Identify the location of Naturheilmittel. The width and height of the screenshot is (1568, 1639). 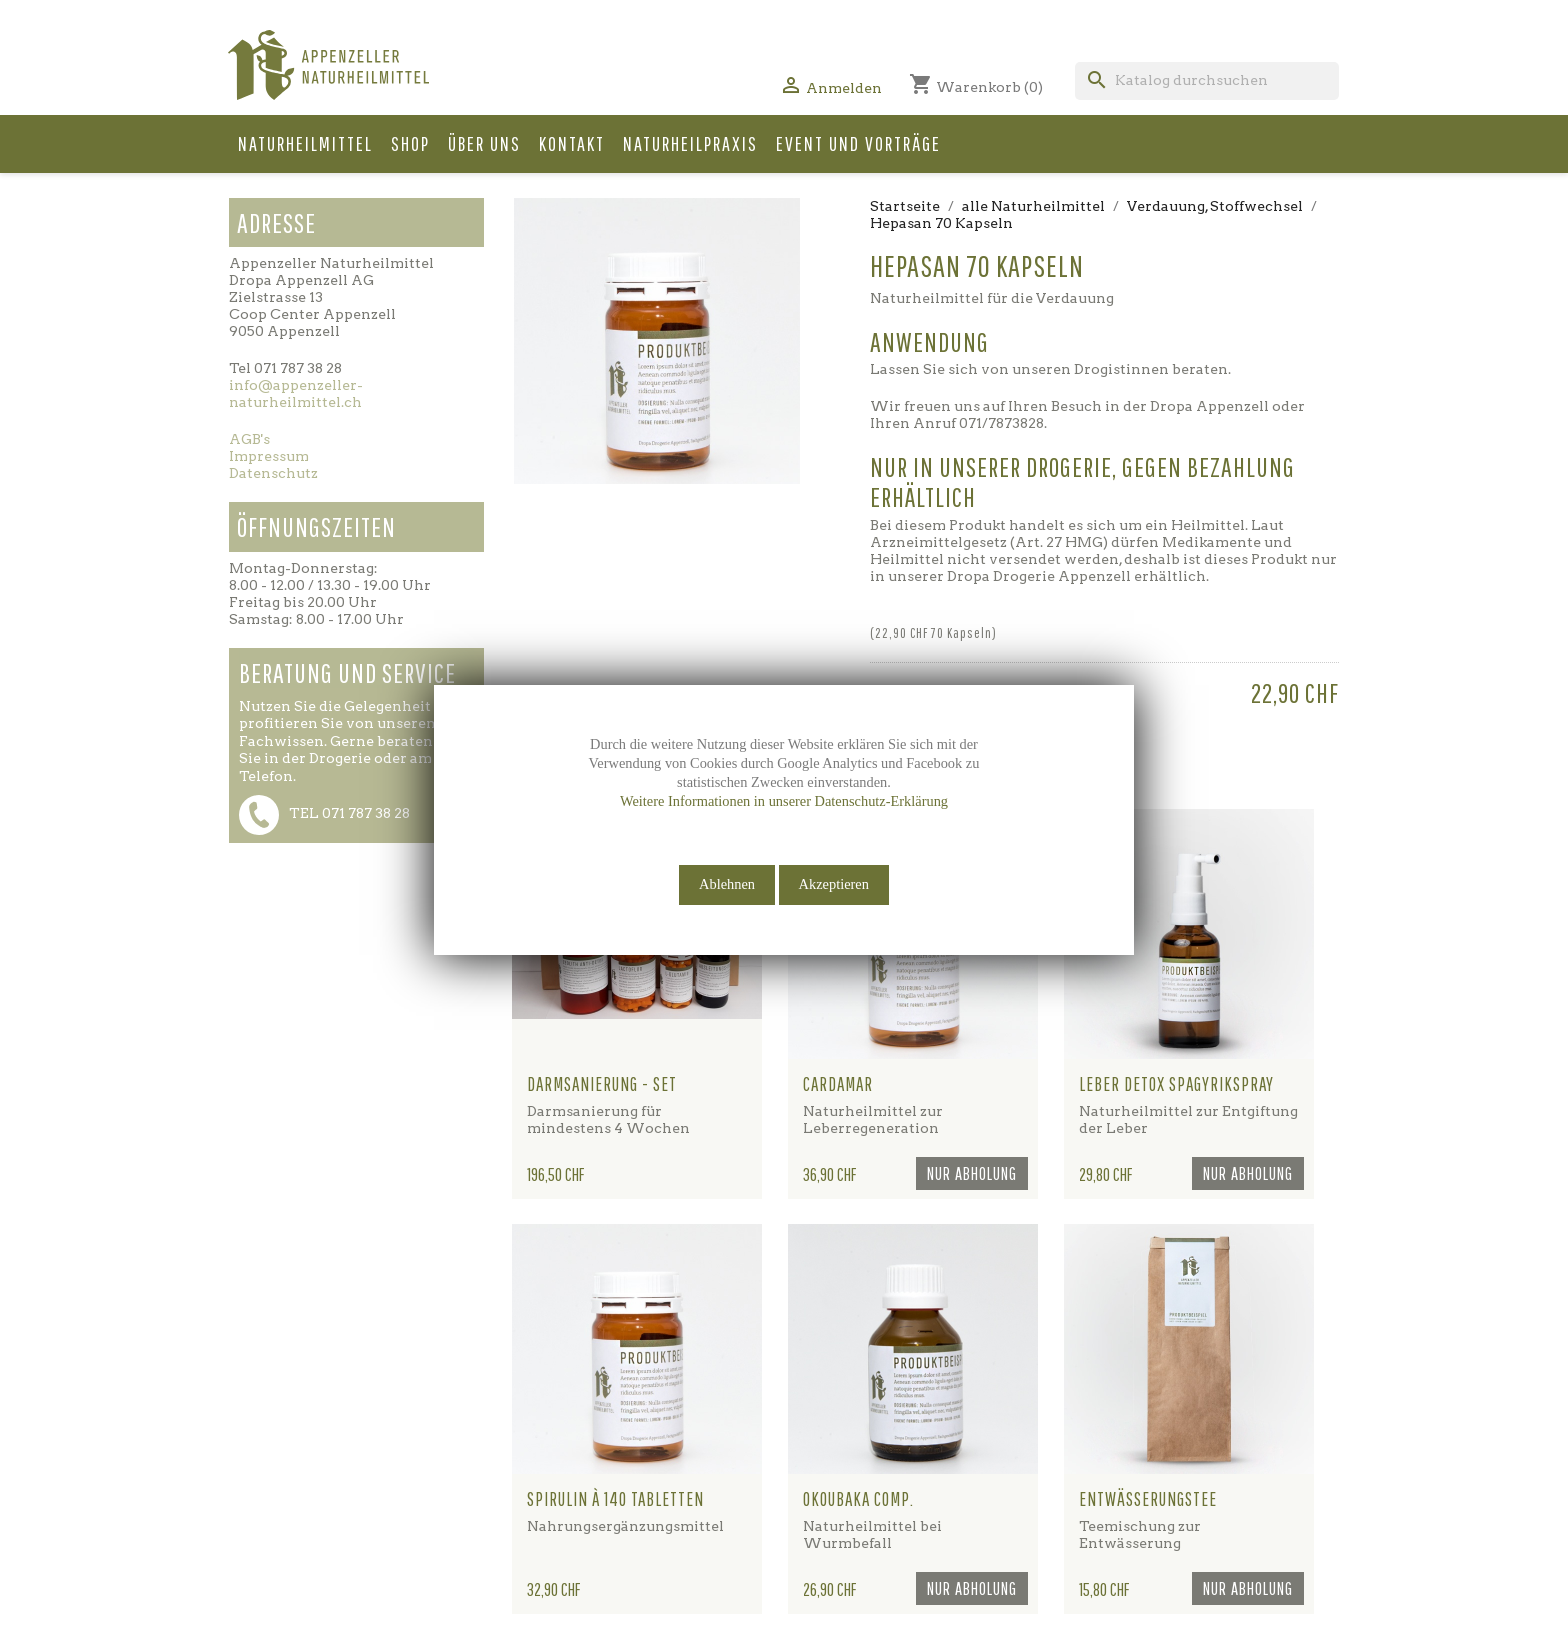
(305, 143).